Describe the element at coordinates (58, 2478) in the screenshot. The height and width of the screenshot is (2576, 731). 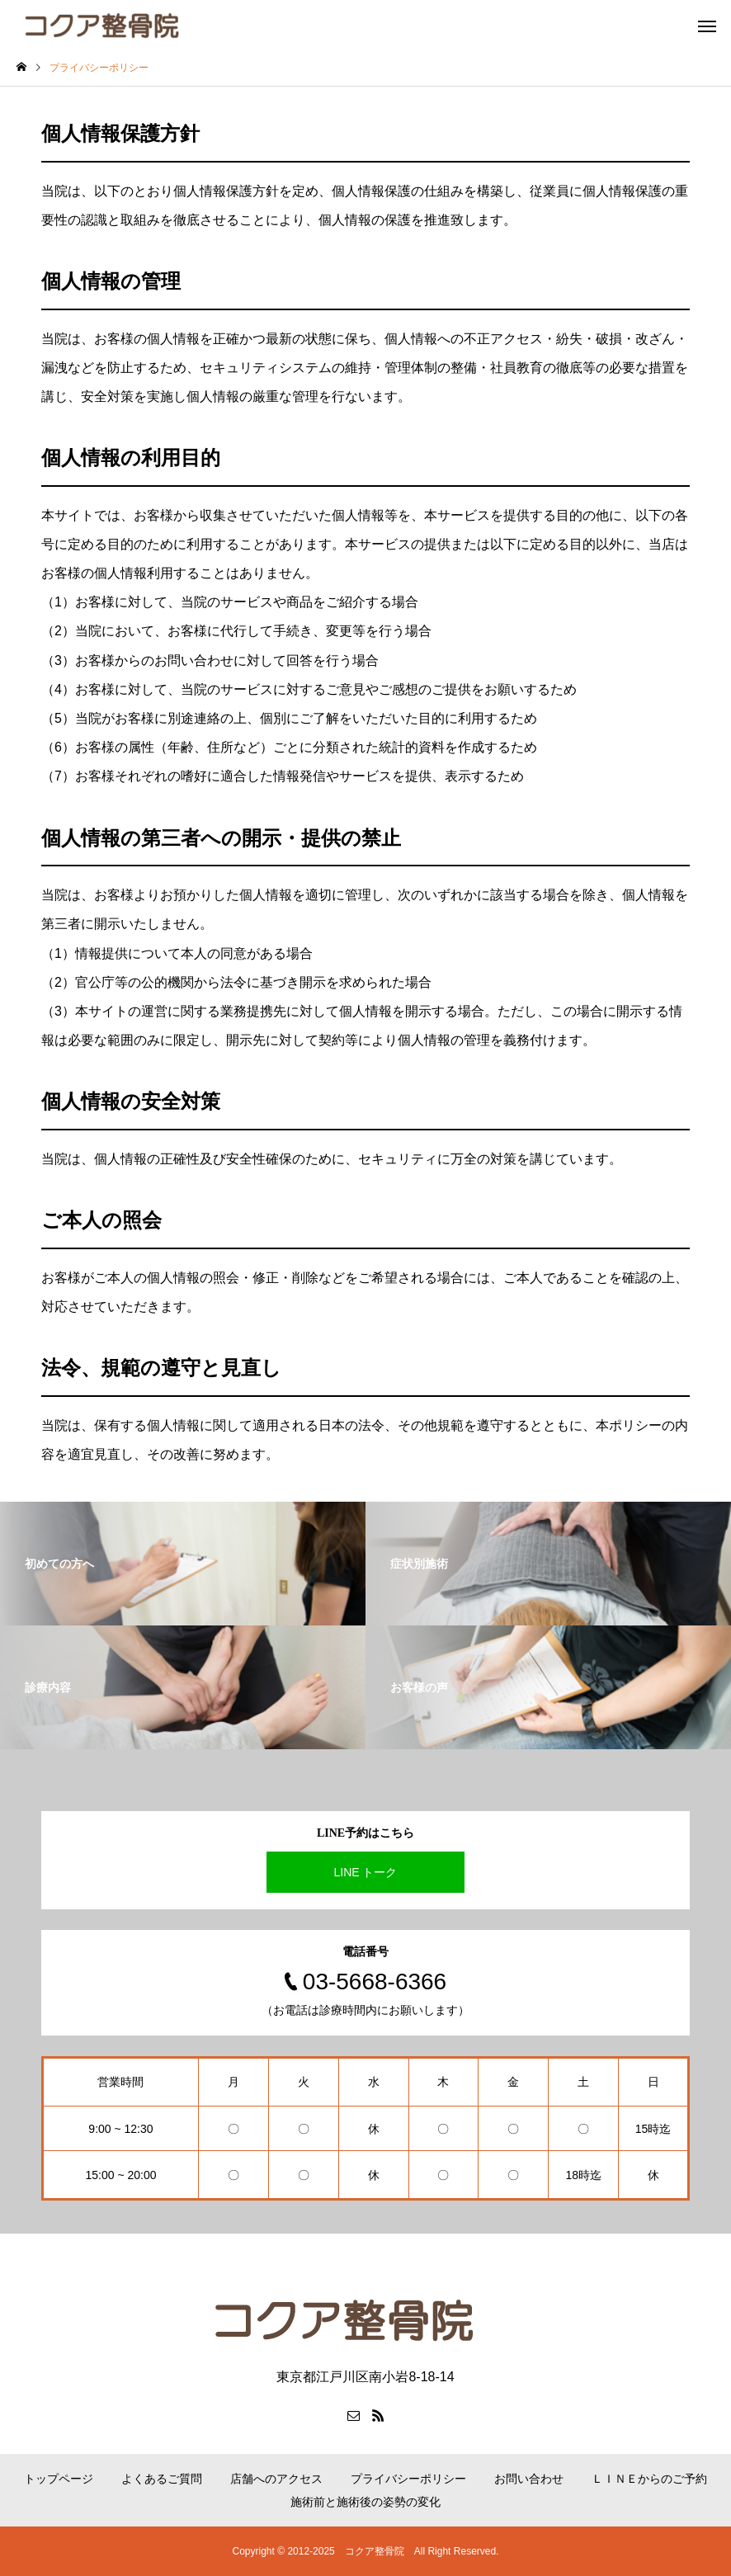
I see `トップページ` at that location.